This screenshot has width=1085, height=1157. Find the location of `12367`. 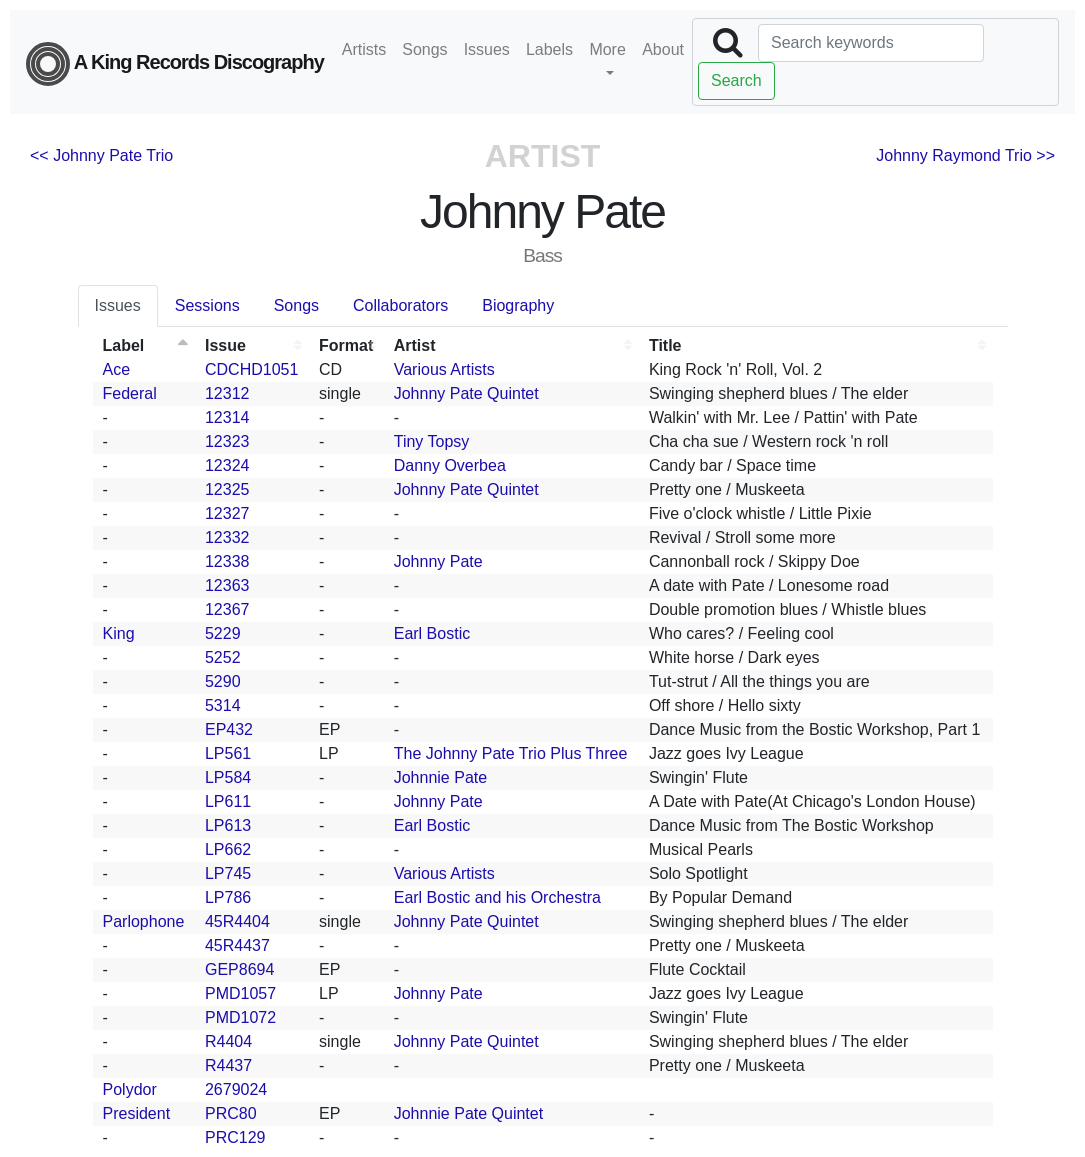

12367 is located at coordinates (227, 609).